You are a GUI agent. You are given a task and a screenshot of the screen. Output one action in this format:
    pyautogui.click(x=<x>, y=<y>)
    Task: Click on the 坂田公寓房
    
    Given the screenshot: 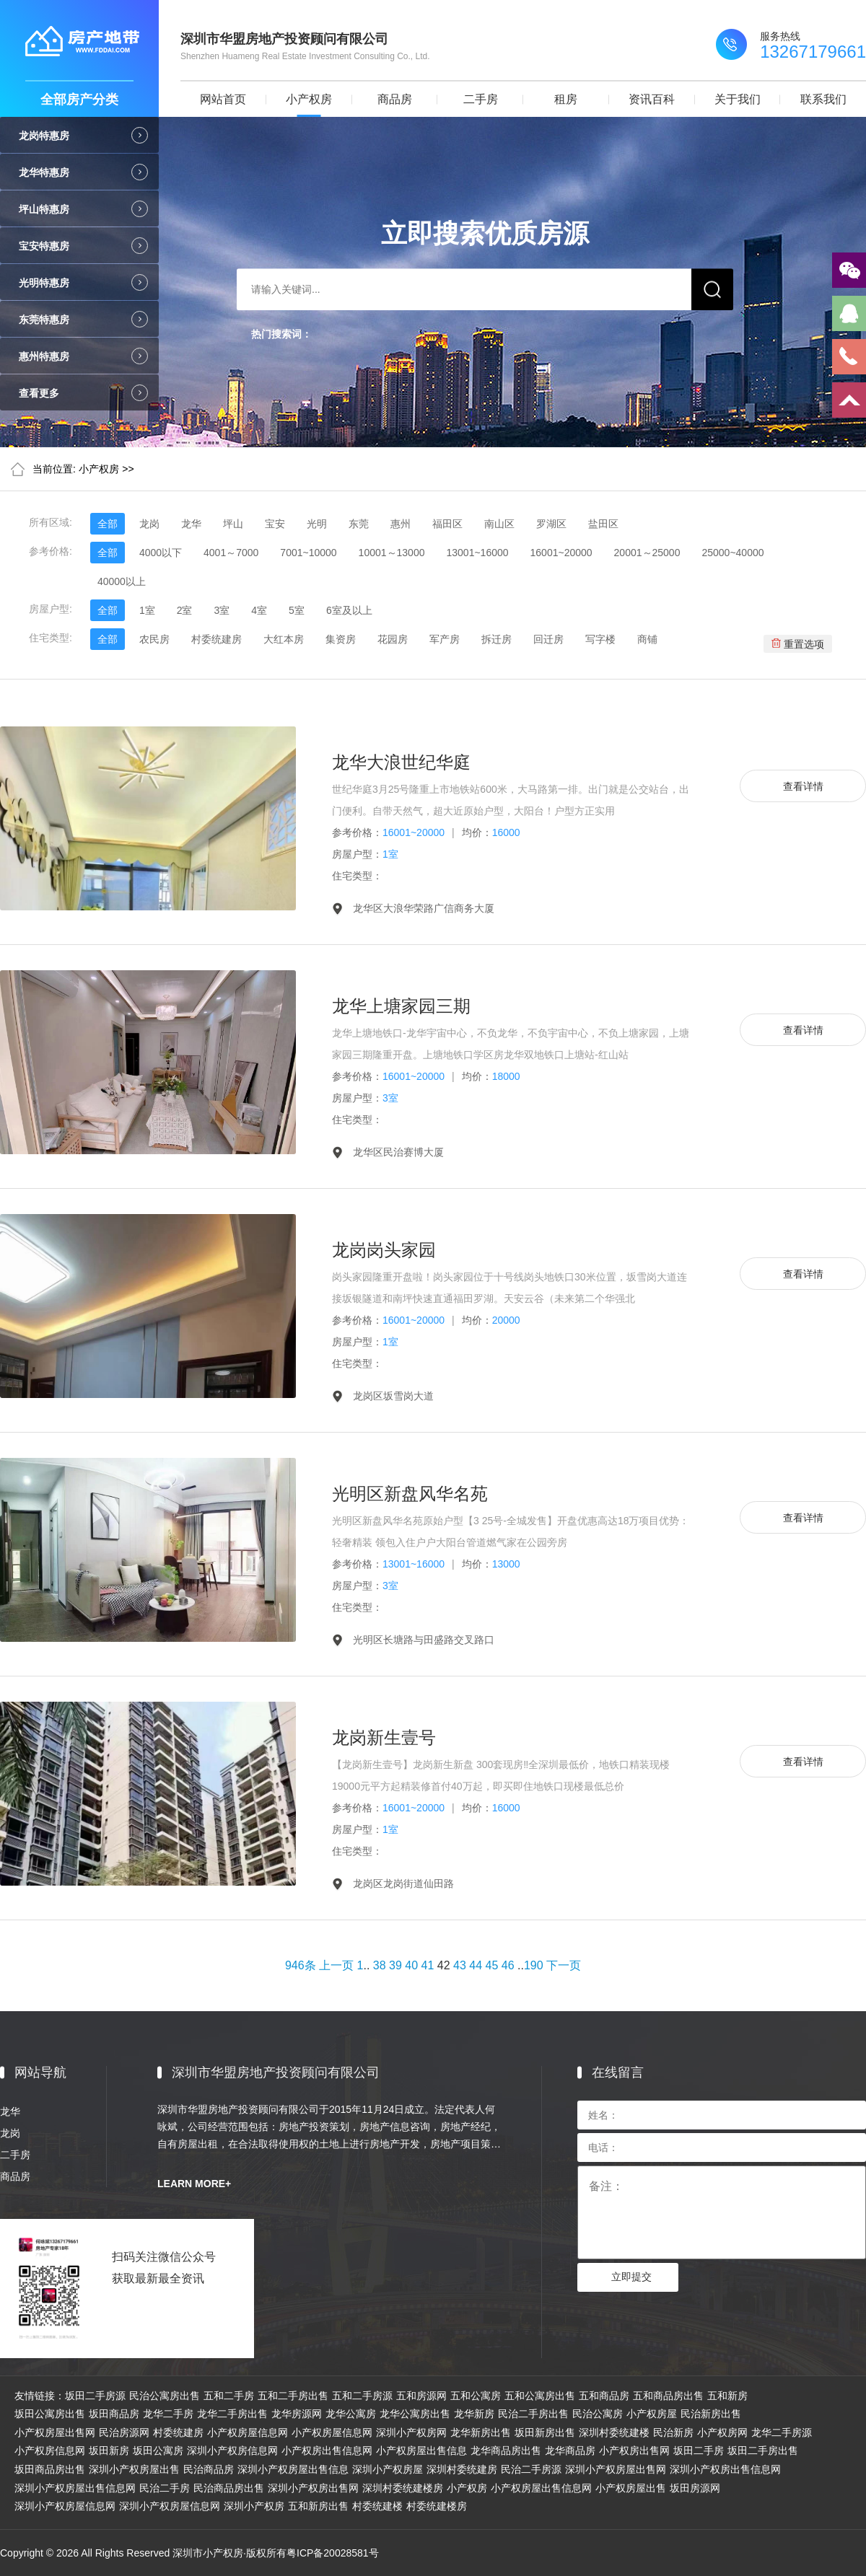 What is the action you would take?
    pyautogui.click(x=158, y=2450)
    